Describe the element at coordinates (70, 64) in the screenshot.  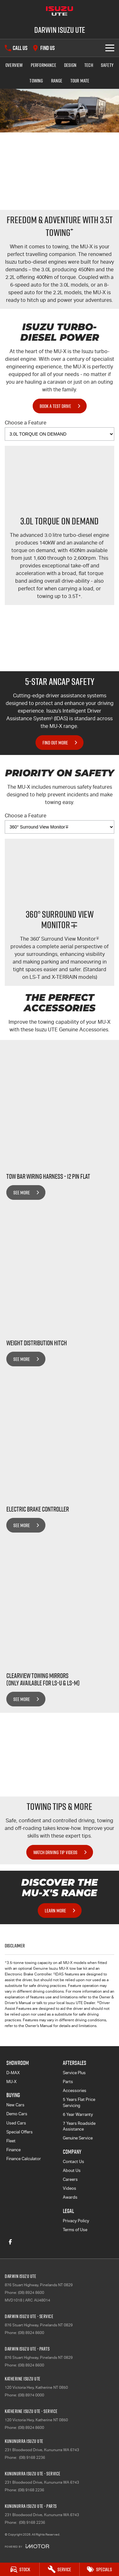
I see `Design` at that location.